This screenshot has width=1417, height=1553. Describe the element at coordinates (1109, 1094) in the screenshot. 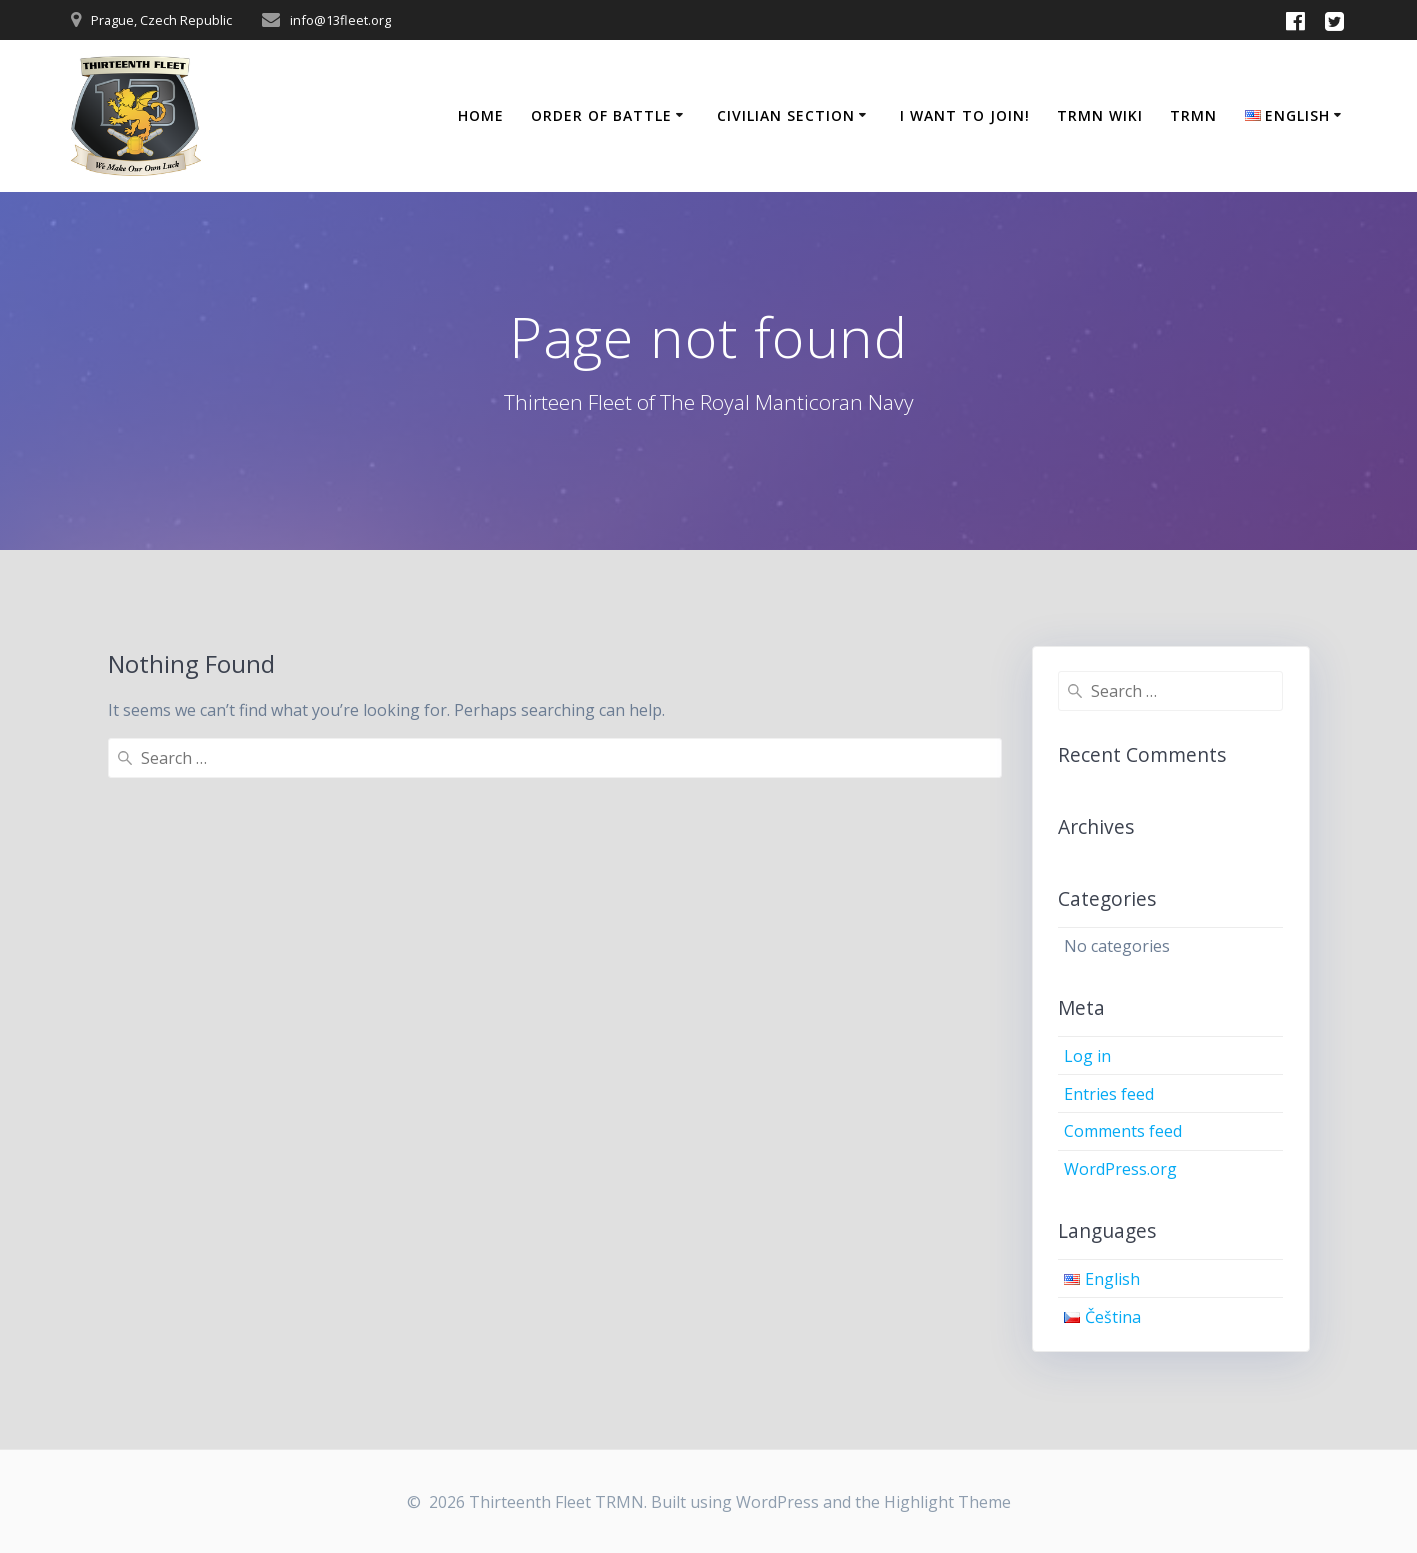

I see `Entries feed` at that location.